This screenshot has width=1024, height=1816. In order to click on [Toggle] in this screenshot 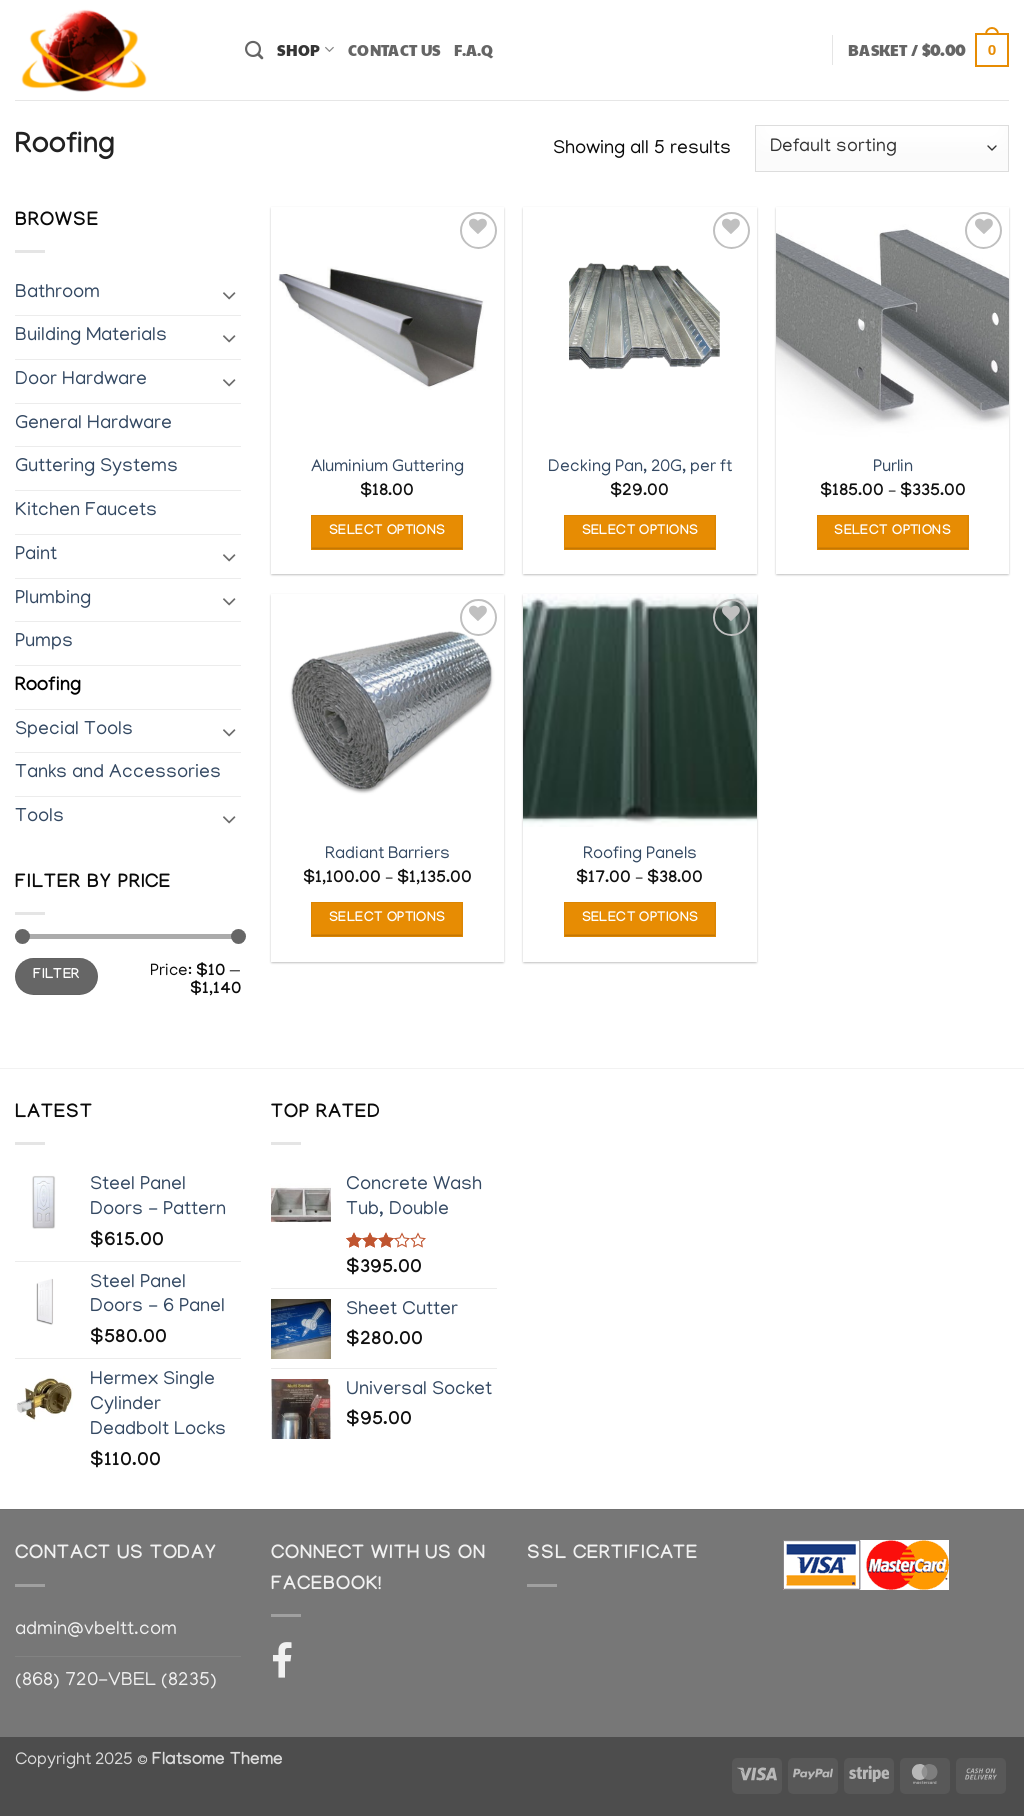, I will do `click(229, 293)`.